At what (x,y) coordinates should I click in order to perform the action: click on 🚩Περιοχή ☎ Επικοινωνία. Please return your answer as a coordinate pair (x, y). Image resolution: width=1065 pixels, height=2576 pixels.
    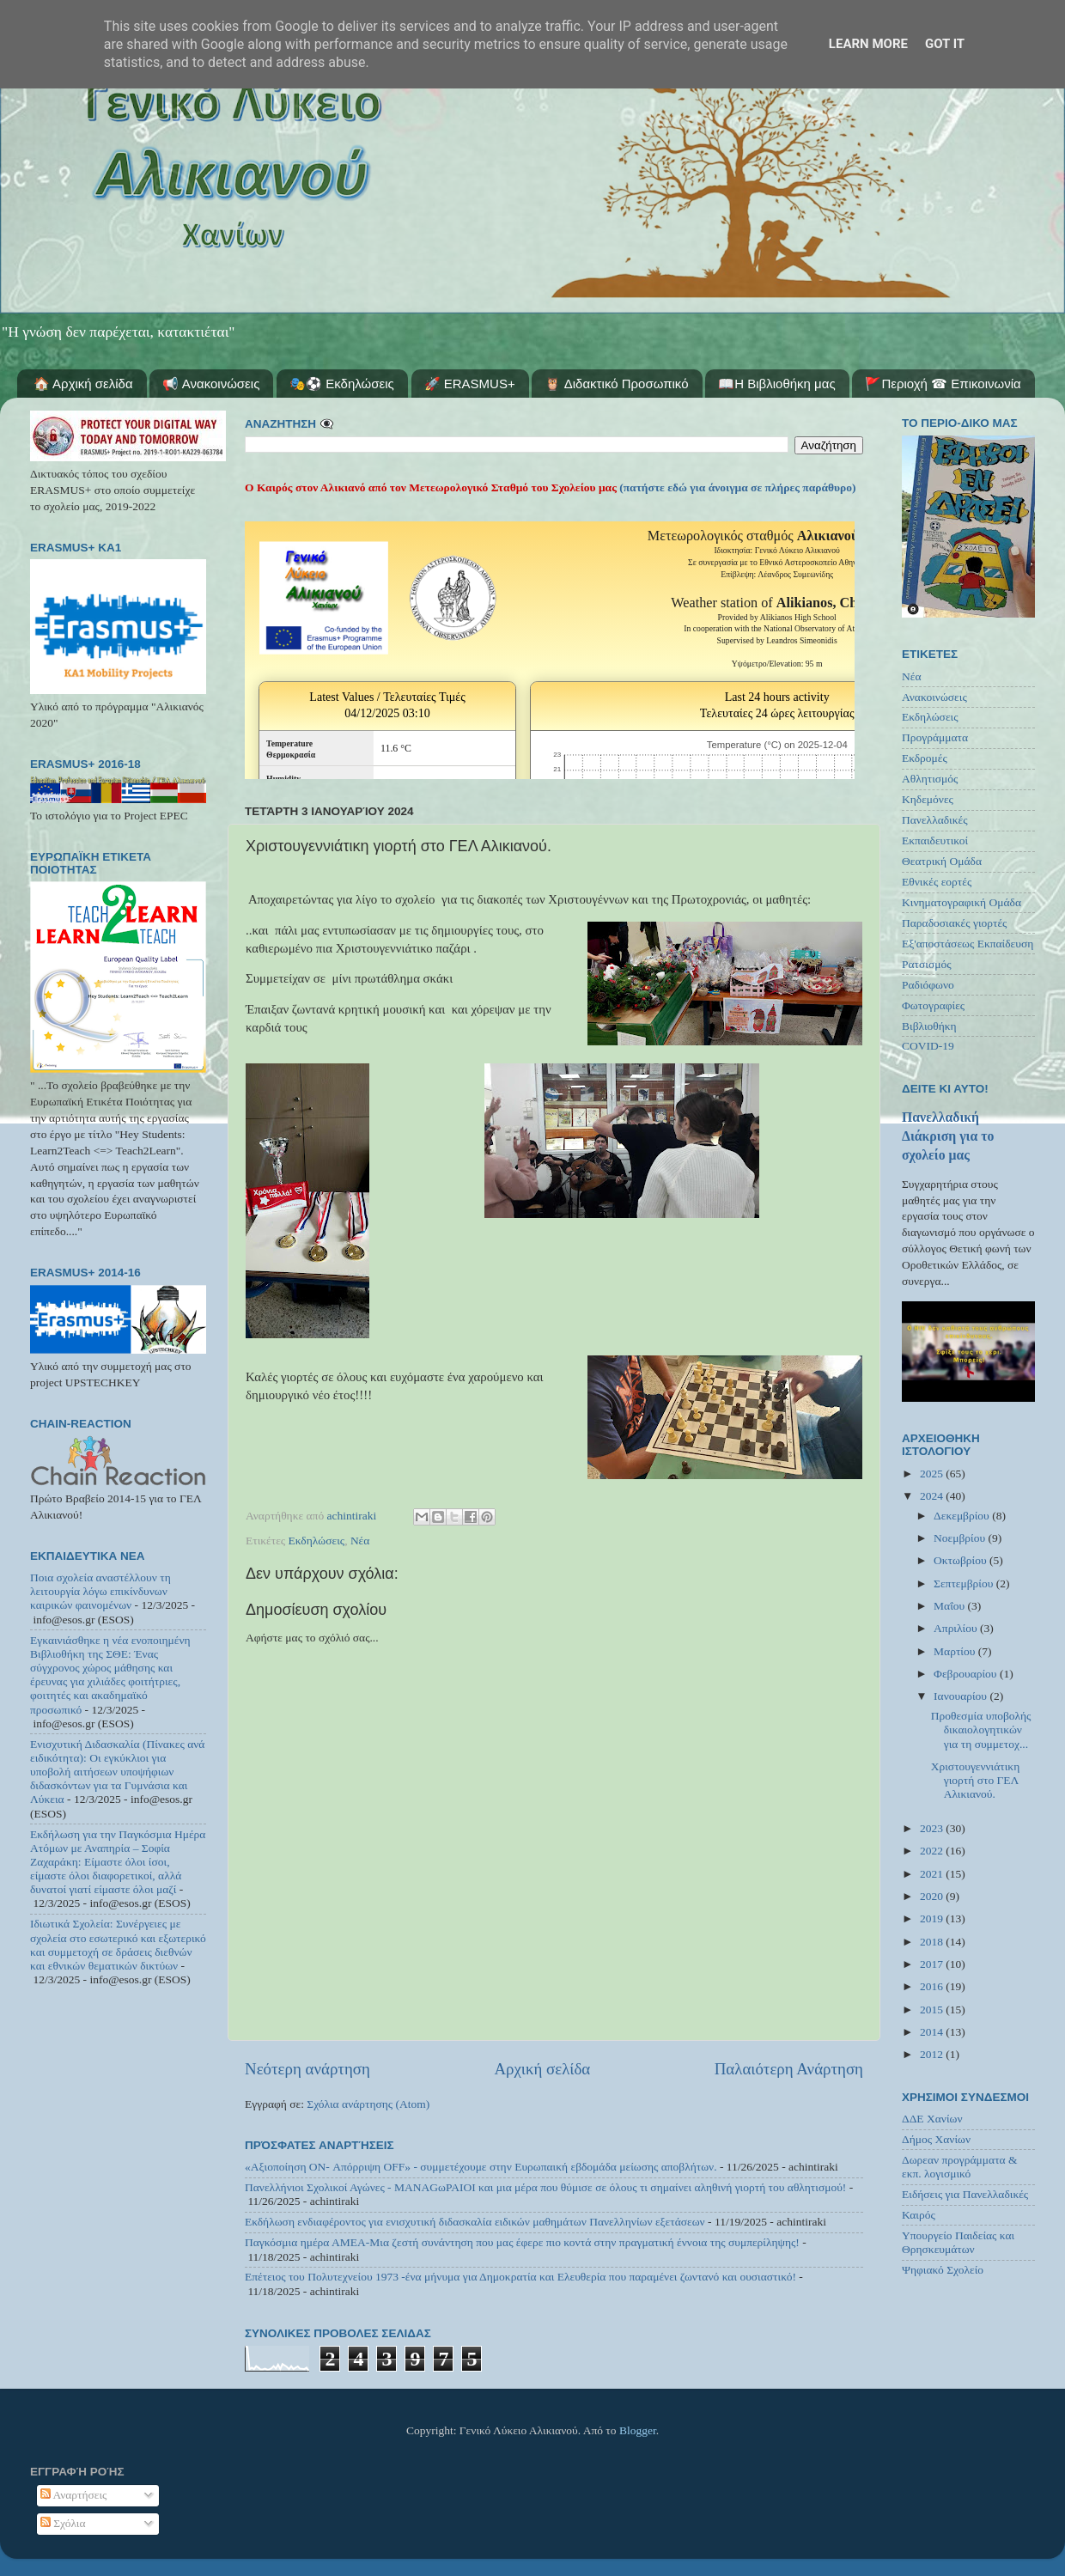
    Looking at the image, I should click on (942, 383).